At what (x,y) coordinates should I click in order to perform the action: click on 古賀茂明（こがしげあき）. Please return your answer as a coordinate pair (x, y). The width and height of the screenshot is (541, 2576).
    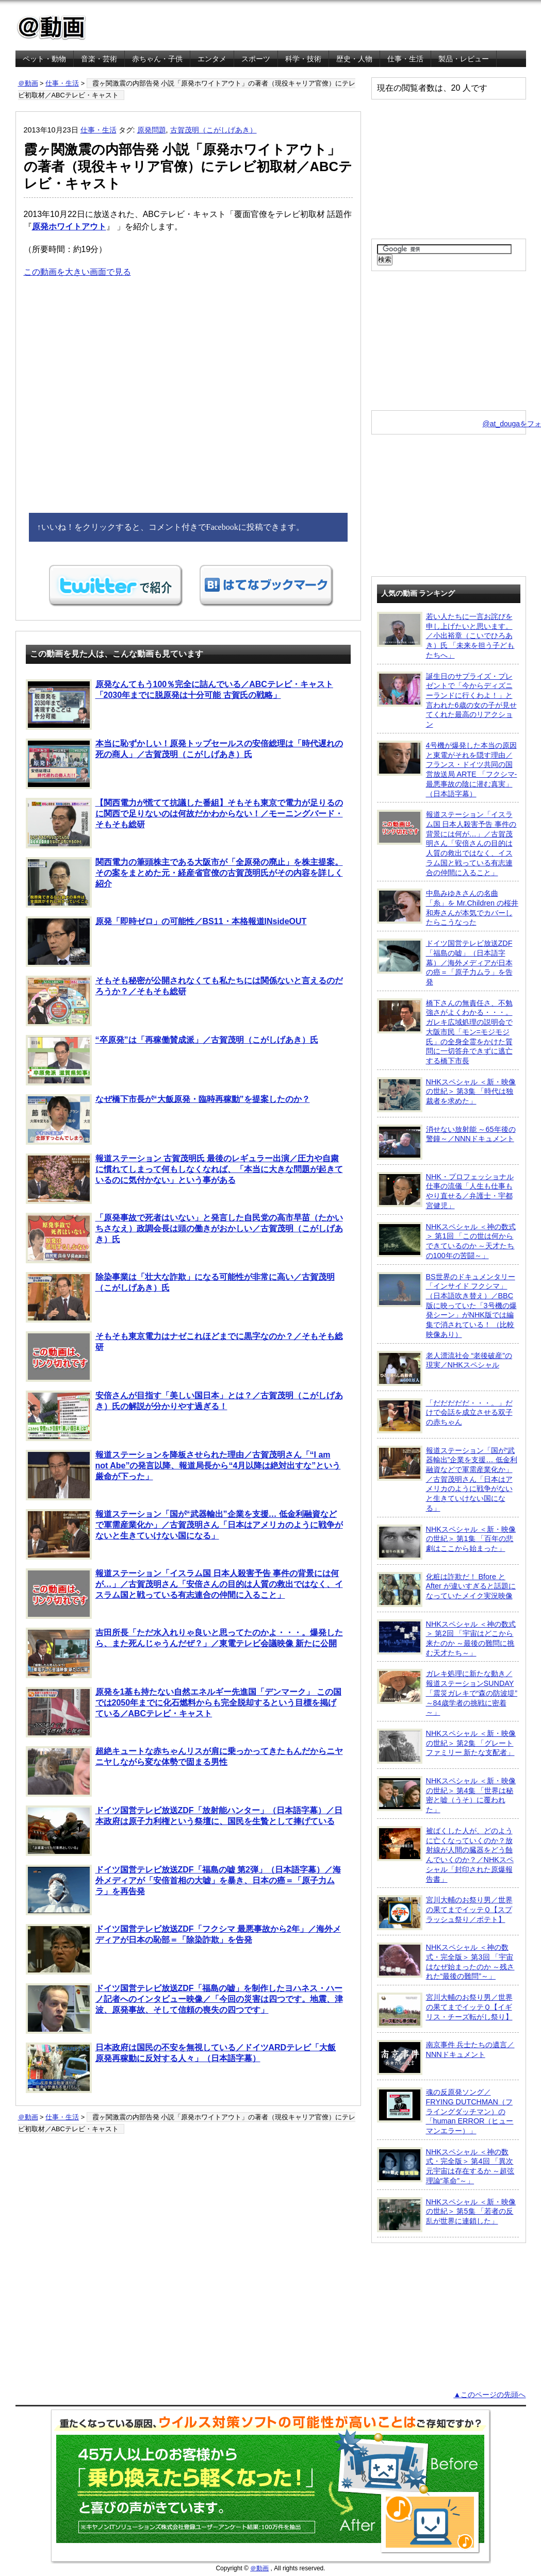
    Looking at the image, I should click on (213, 130).